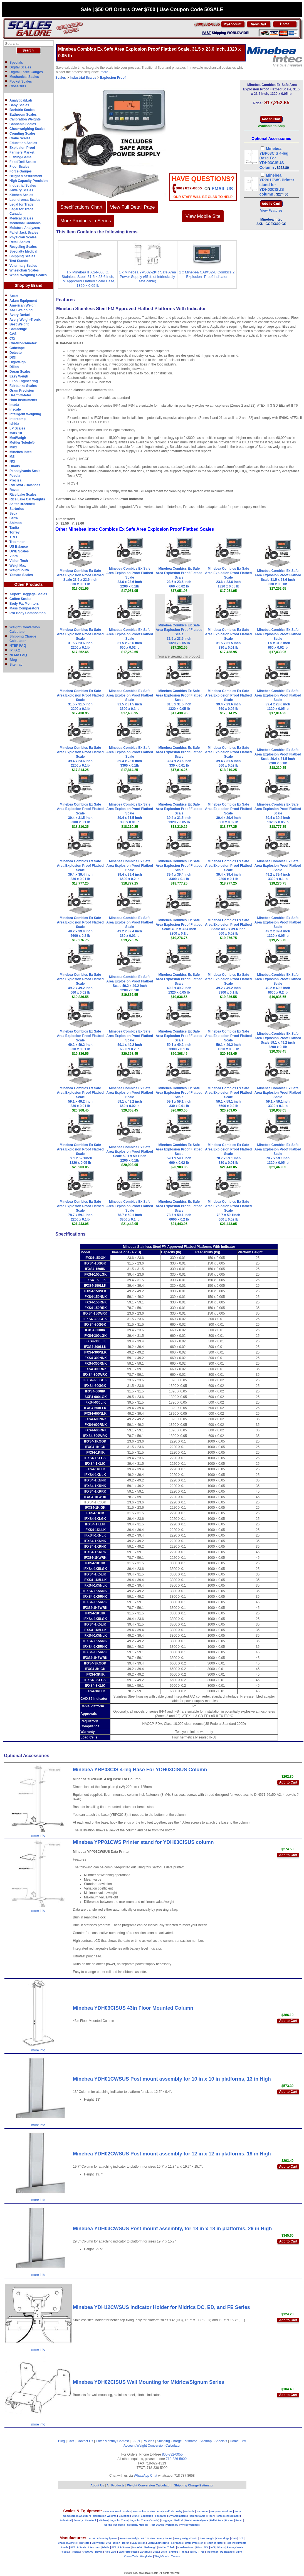 The height and width of the screenshot is (2576, 304). Describe the element at coordinates (18, 376) in the screenshot. I see `Easy Weigh` at that location.